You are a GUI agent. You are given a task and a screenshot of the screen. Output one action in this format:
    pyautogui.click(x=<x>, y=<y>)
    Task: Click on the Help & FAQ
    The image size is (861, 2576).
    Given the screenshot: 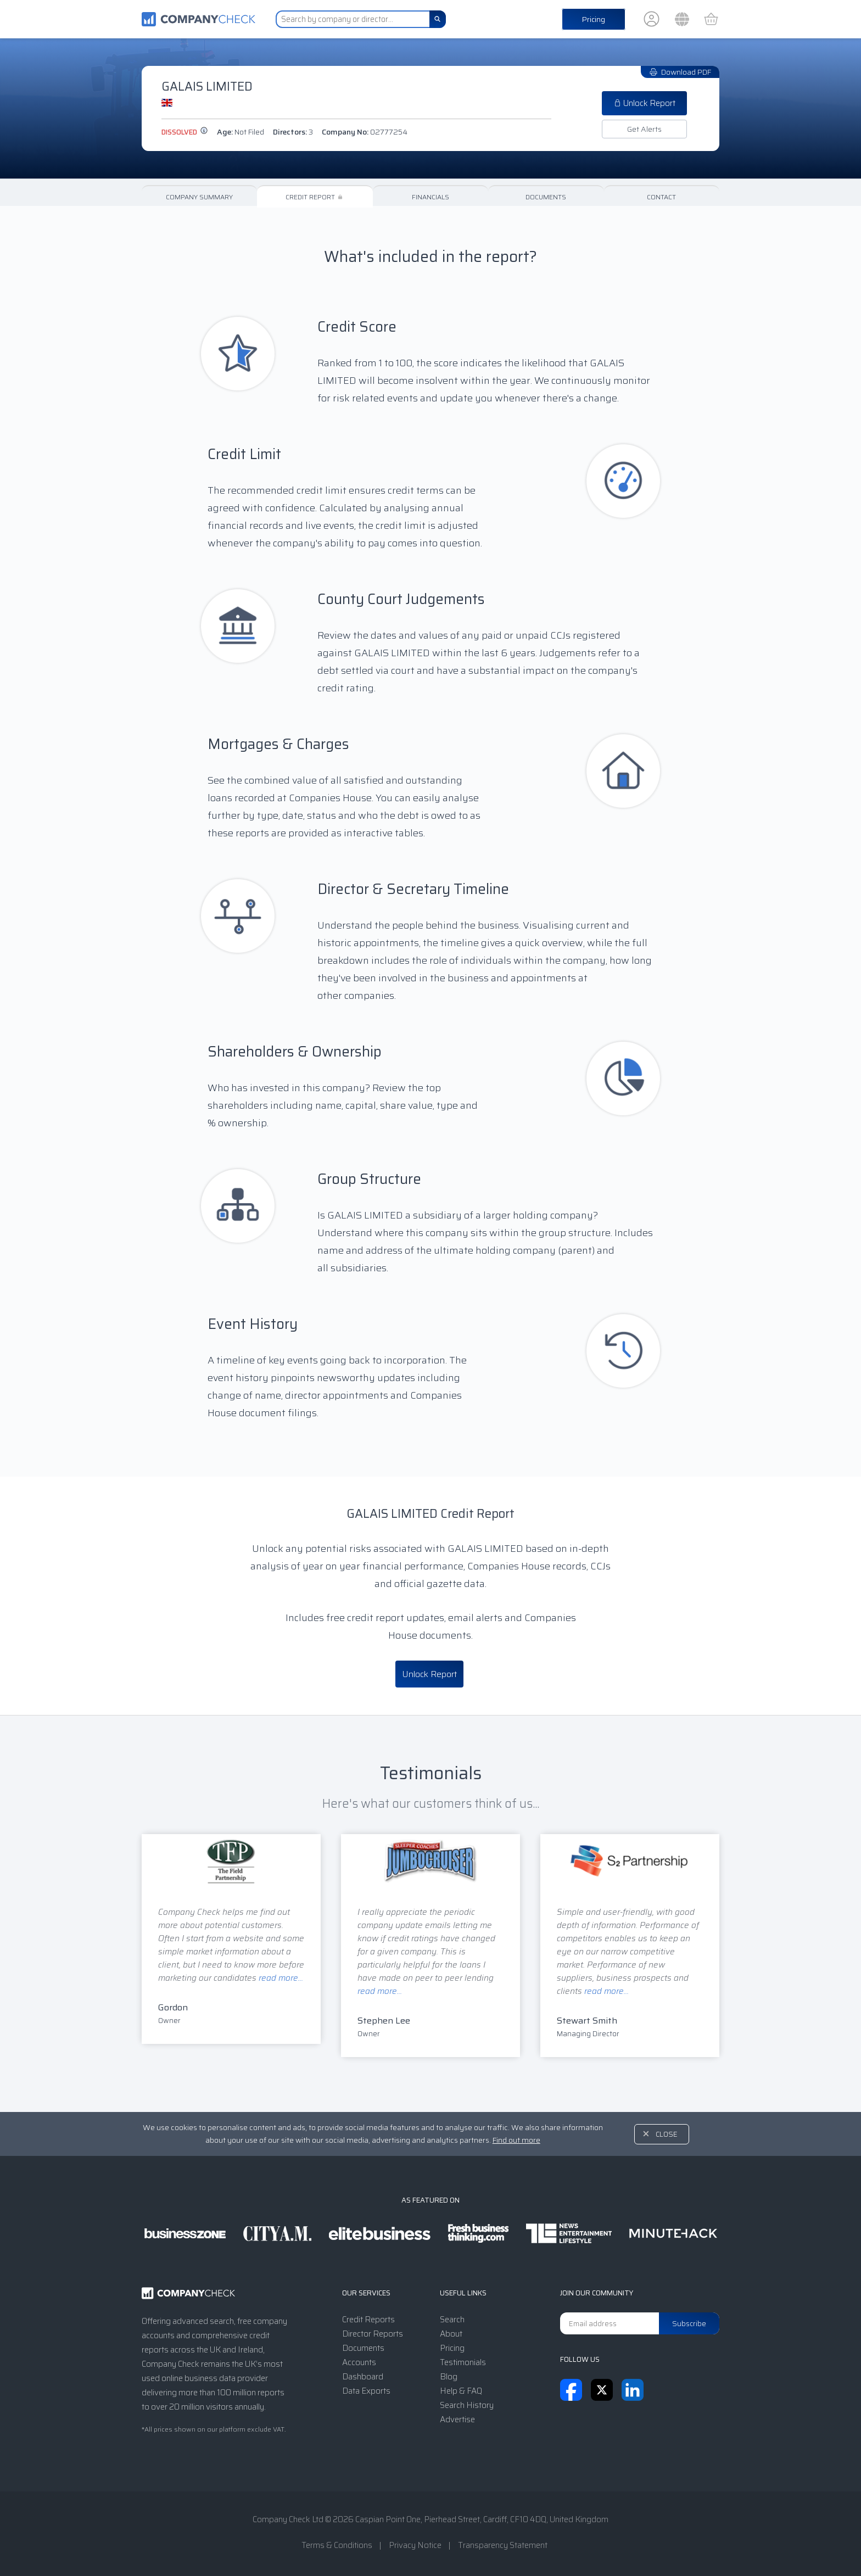 What is the action you would take?
    pyautogui.click(x=461, y=2391)
    